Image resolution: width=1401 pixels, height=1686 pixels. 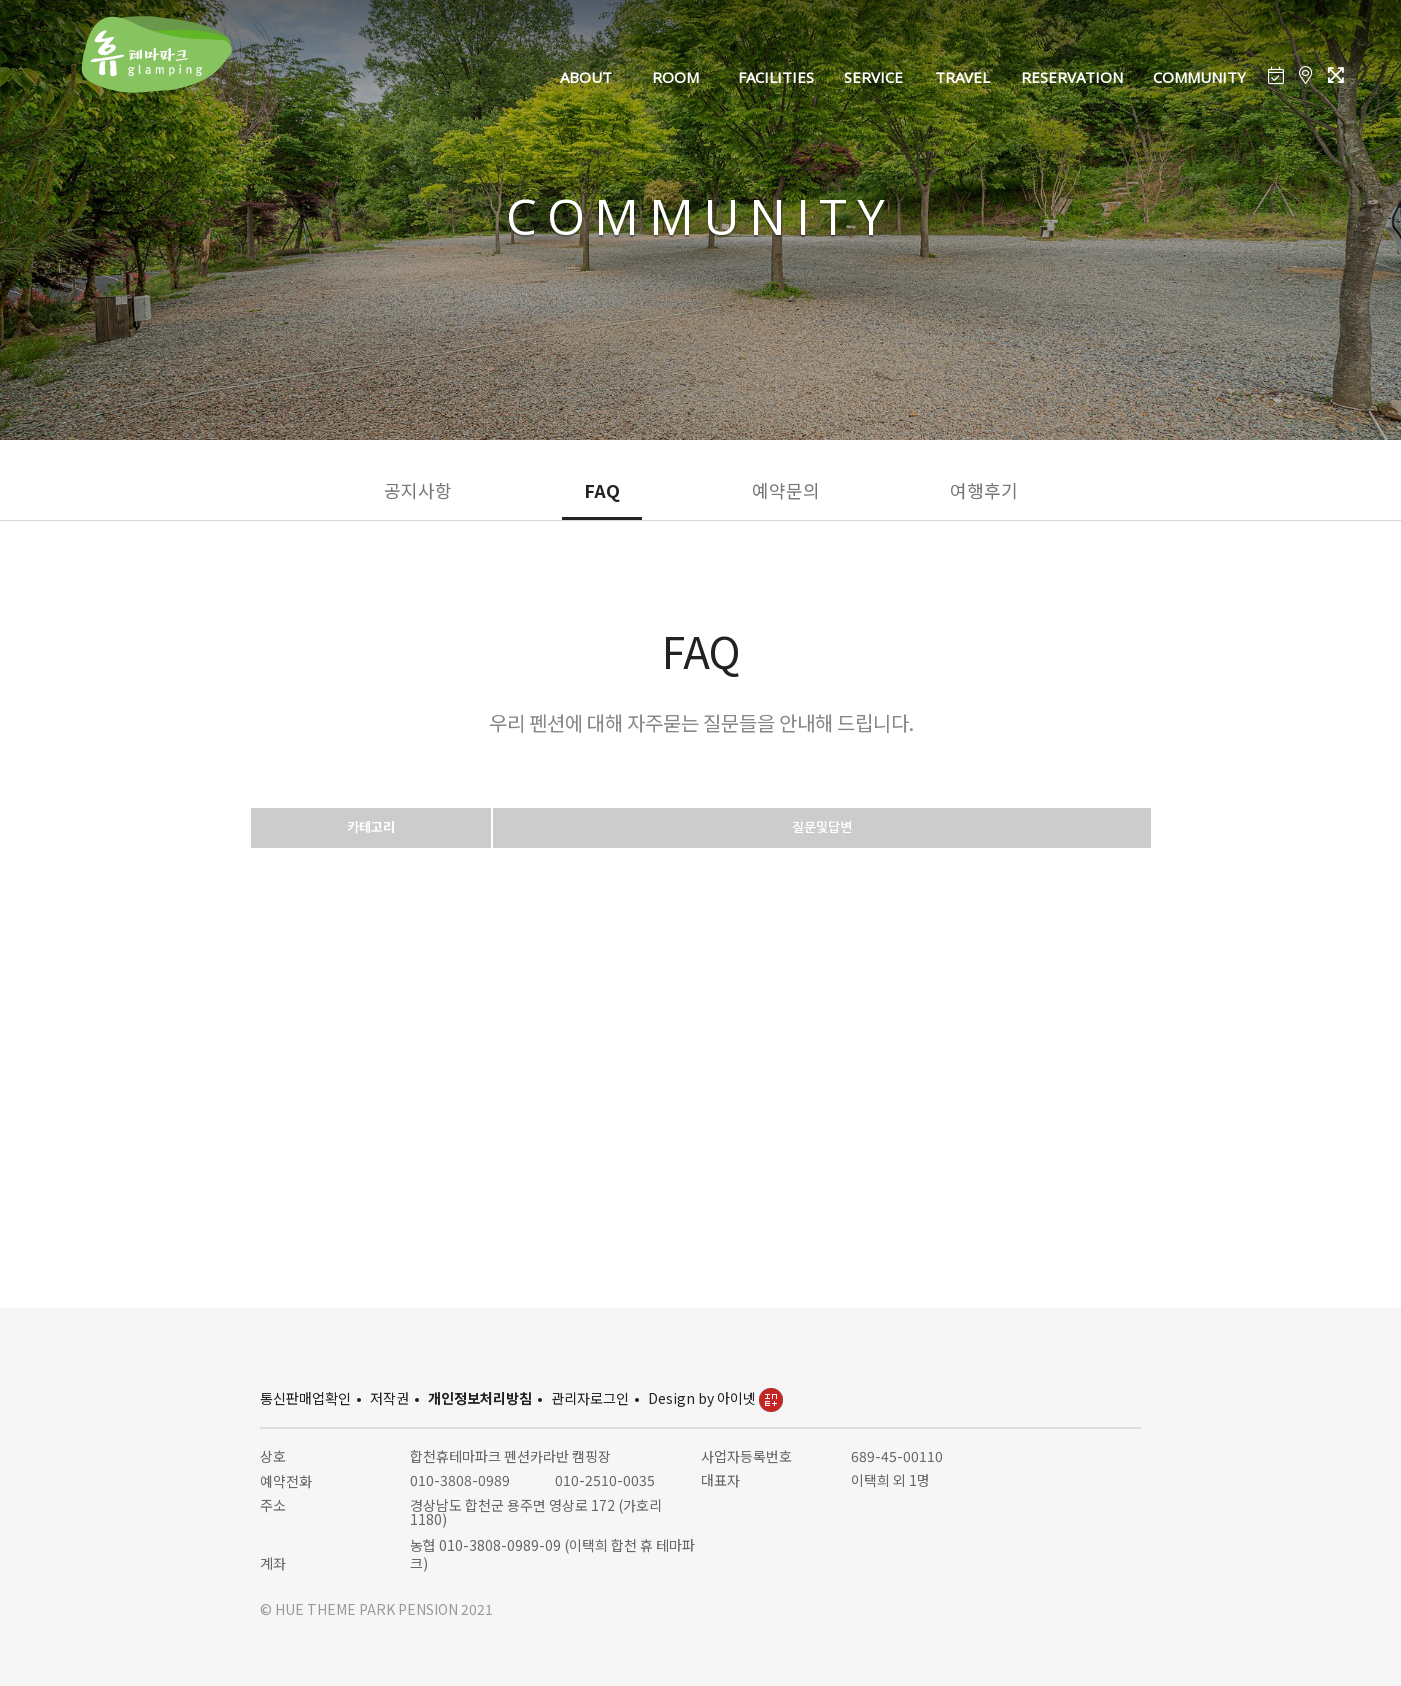 I want to click on SERVICE, so click(x=873, y=77).